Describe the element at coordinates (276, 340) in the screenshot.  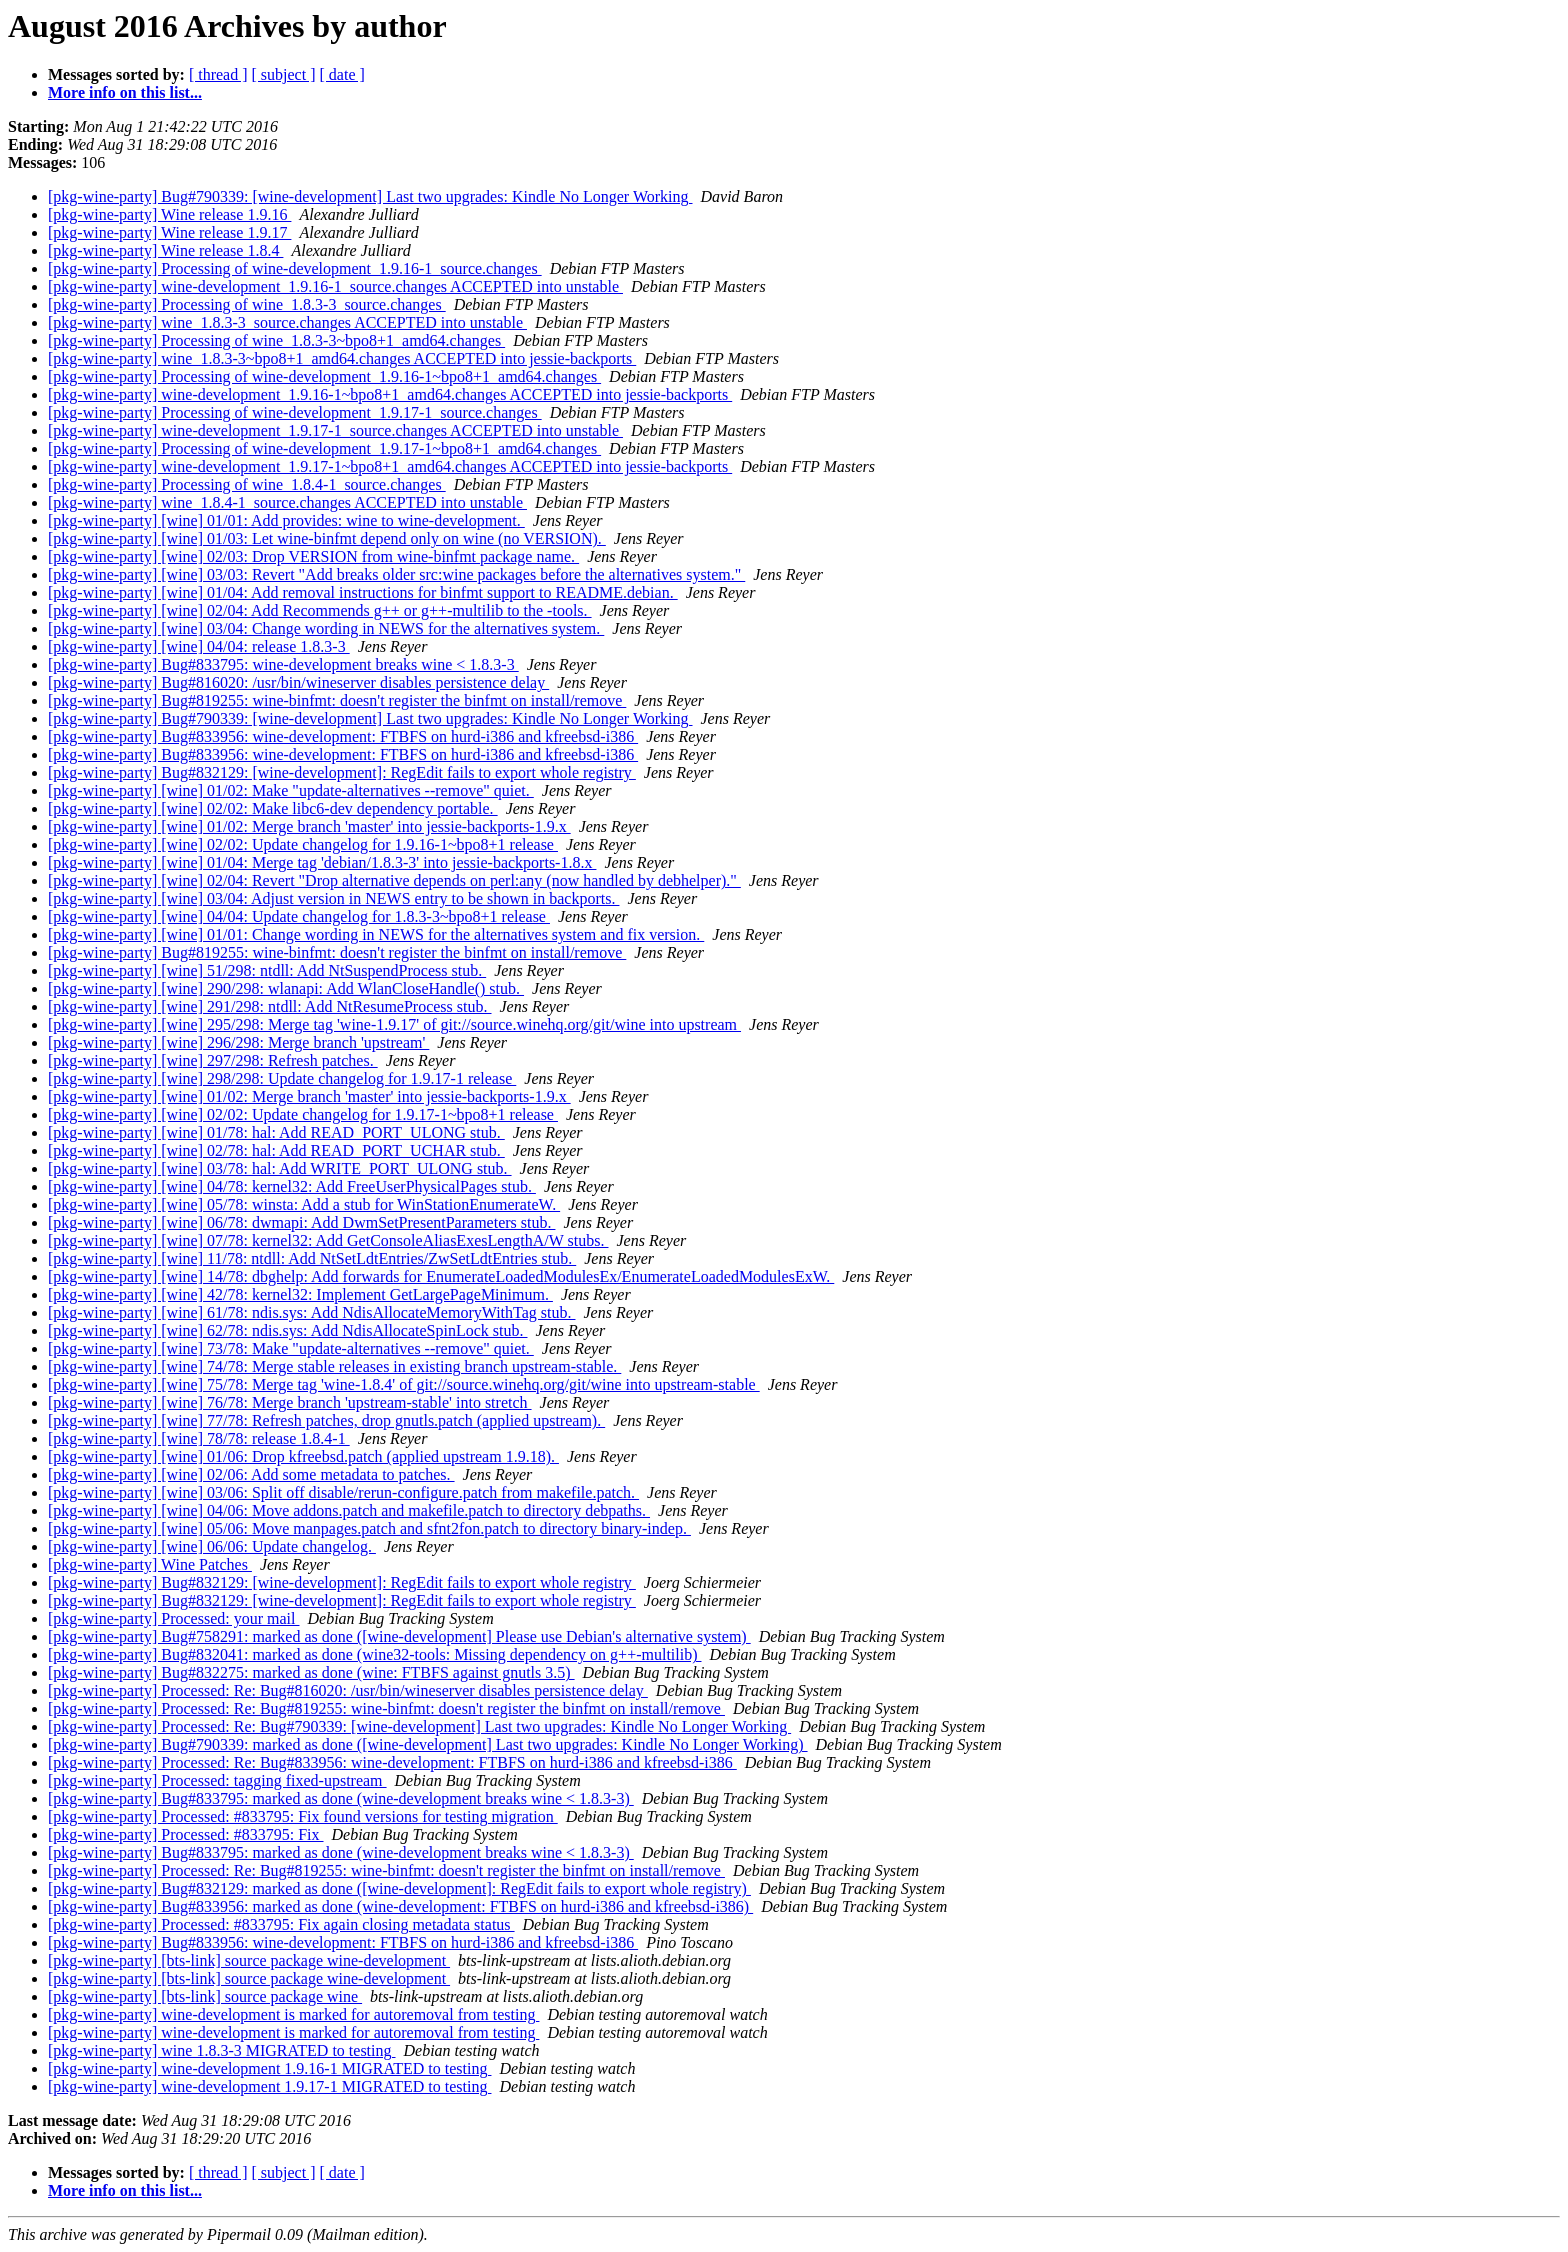
I see `[pkg-wine-party] Processing of wine_1.8.3-3~bpo8+1_amd64.changes` at that location.